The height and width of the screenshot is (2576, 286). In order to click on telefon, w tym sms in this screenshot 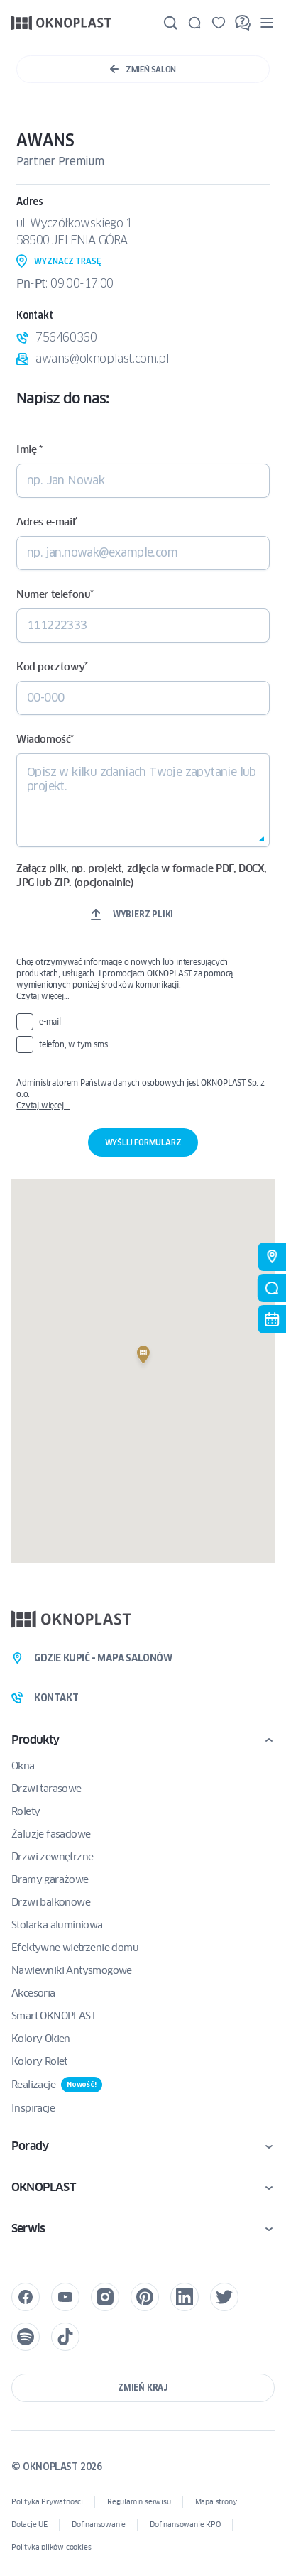, I will do `click(73, 1044)`.